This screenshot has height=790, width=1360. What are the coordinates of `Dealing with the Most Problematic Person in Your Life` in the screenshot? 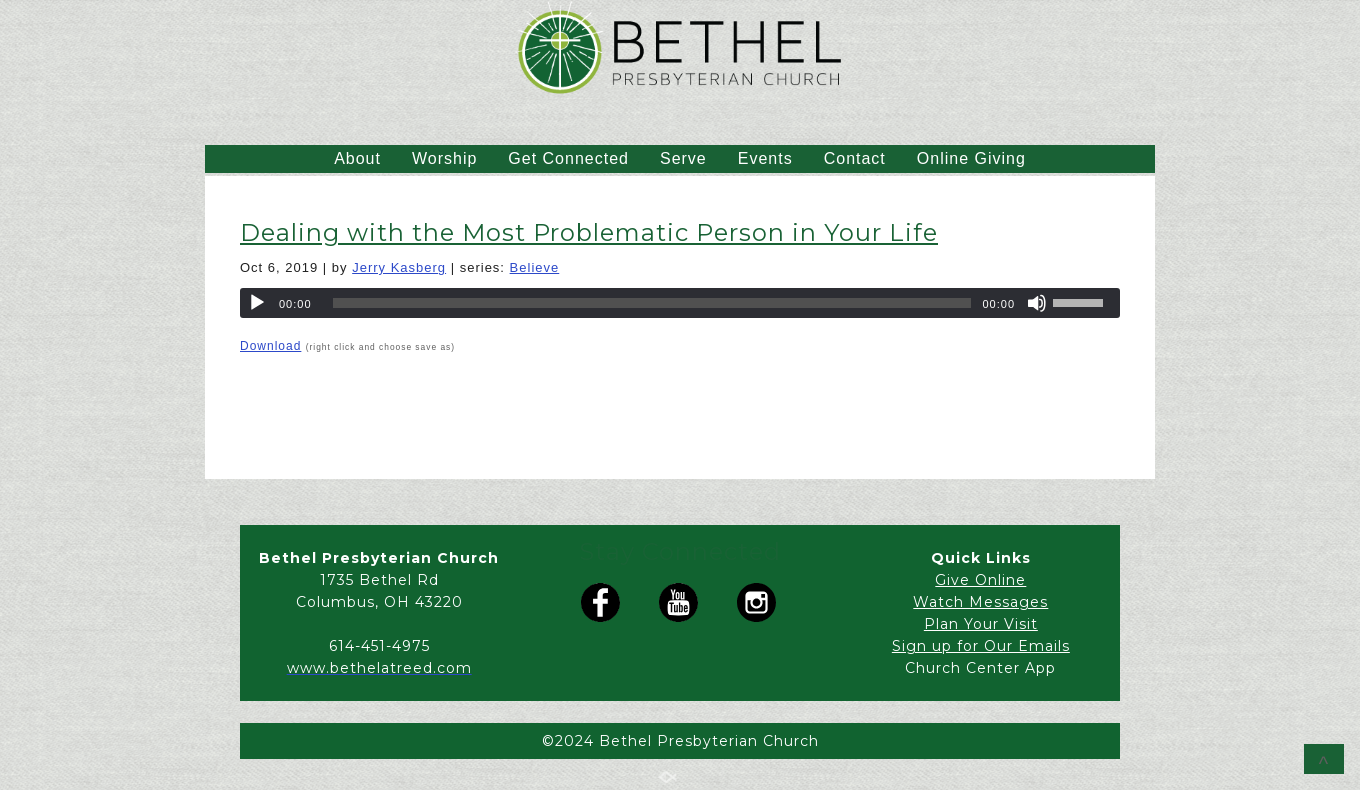 It's located at (589, 232).